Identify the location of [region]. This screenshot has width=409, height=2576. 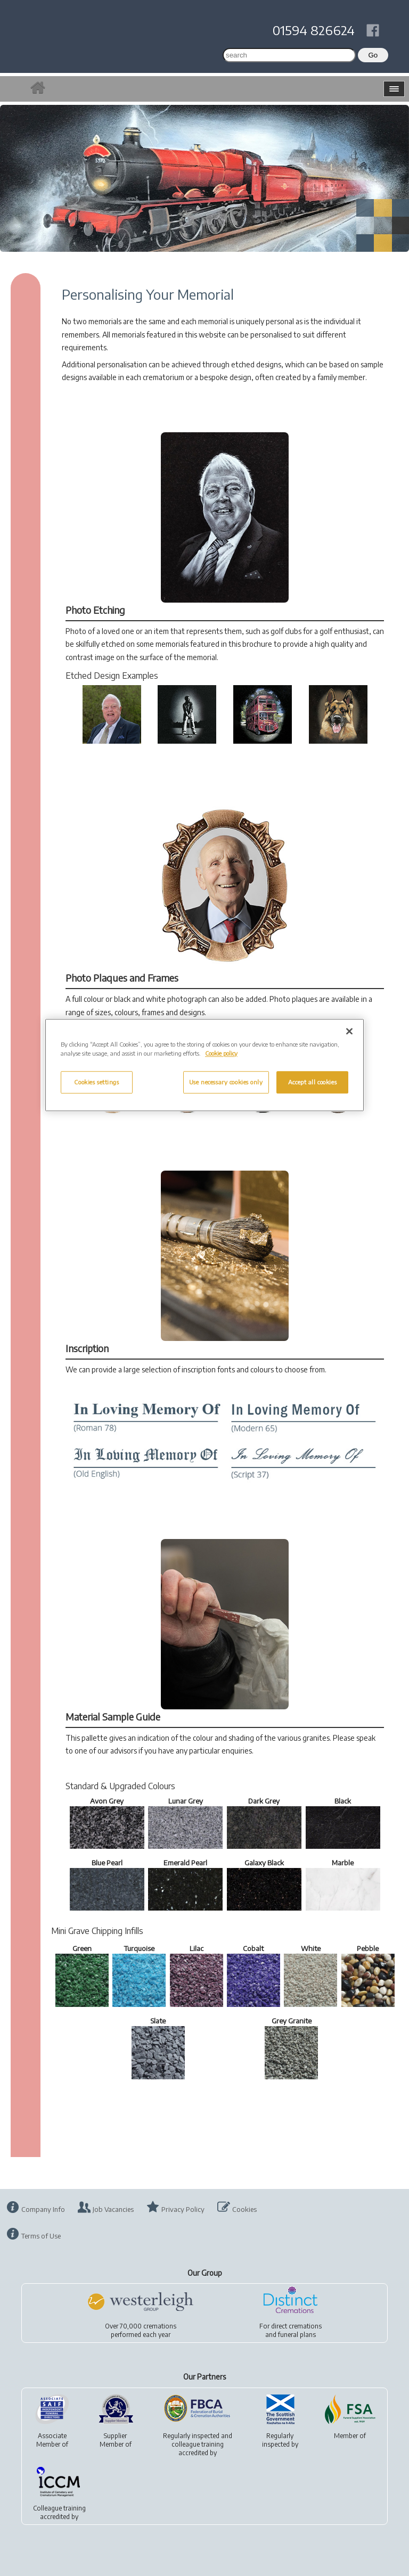
(204, 1065).